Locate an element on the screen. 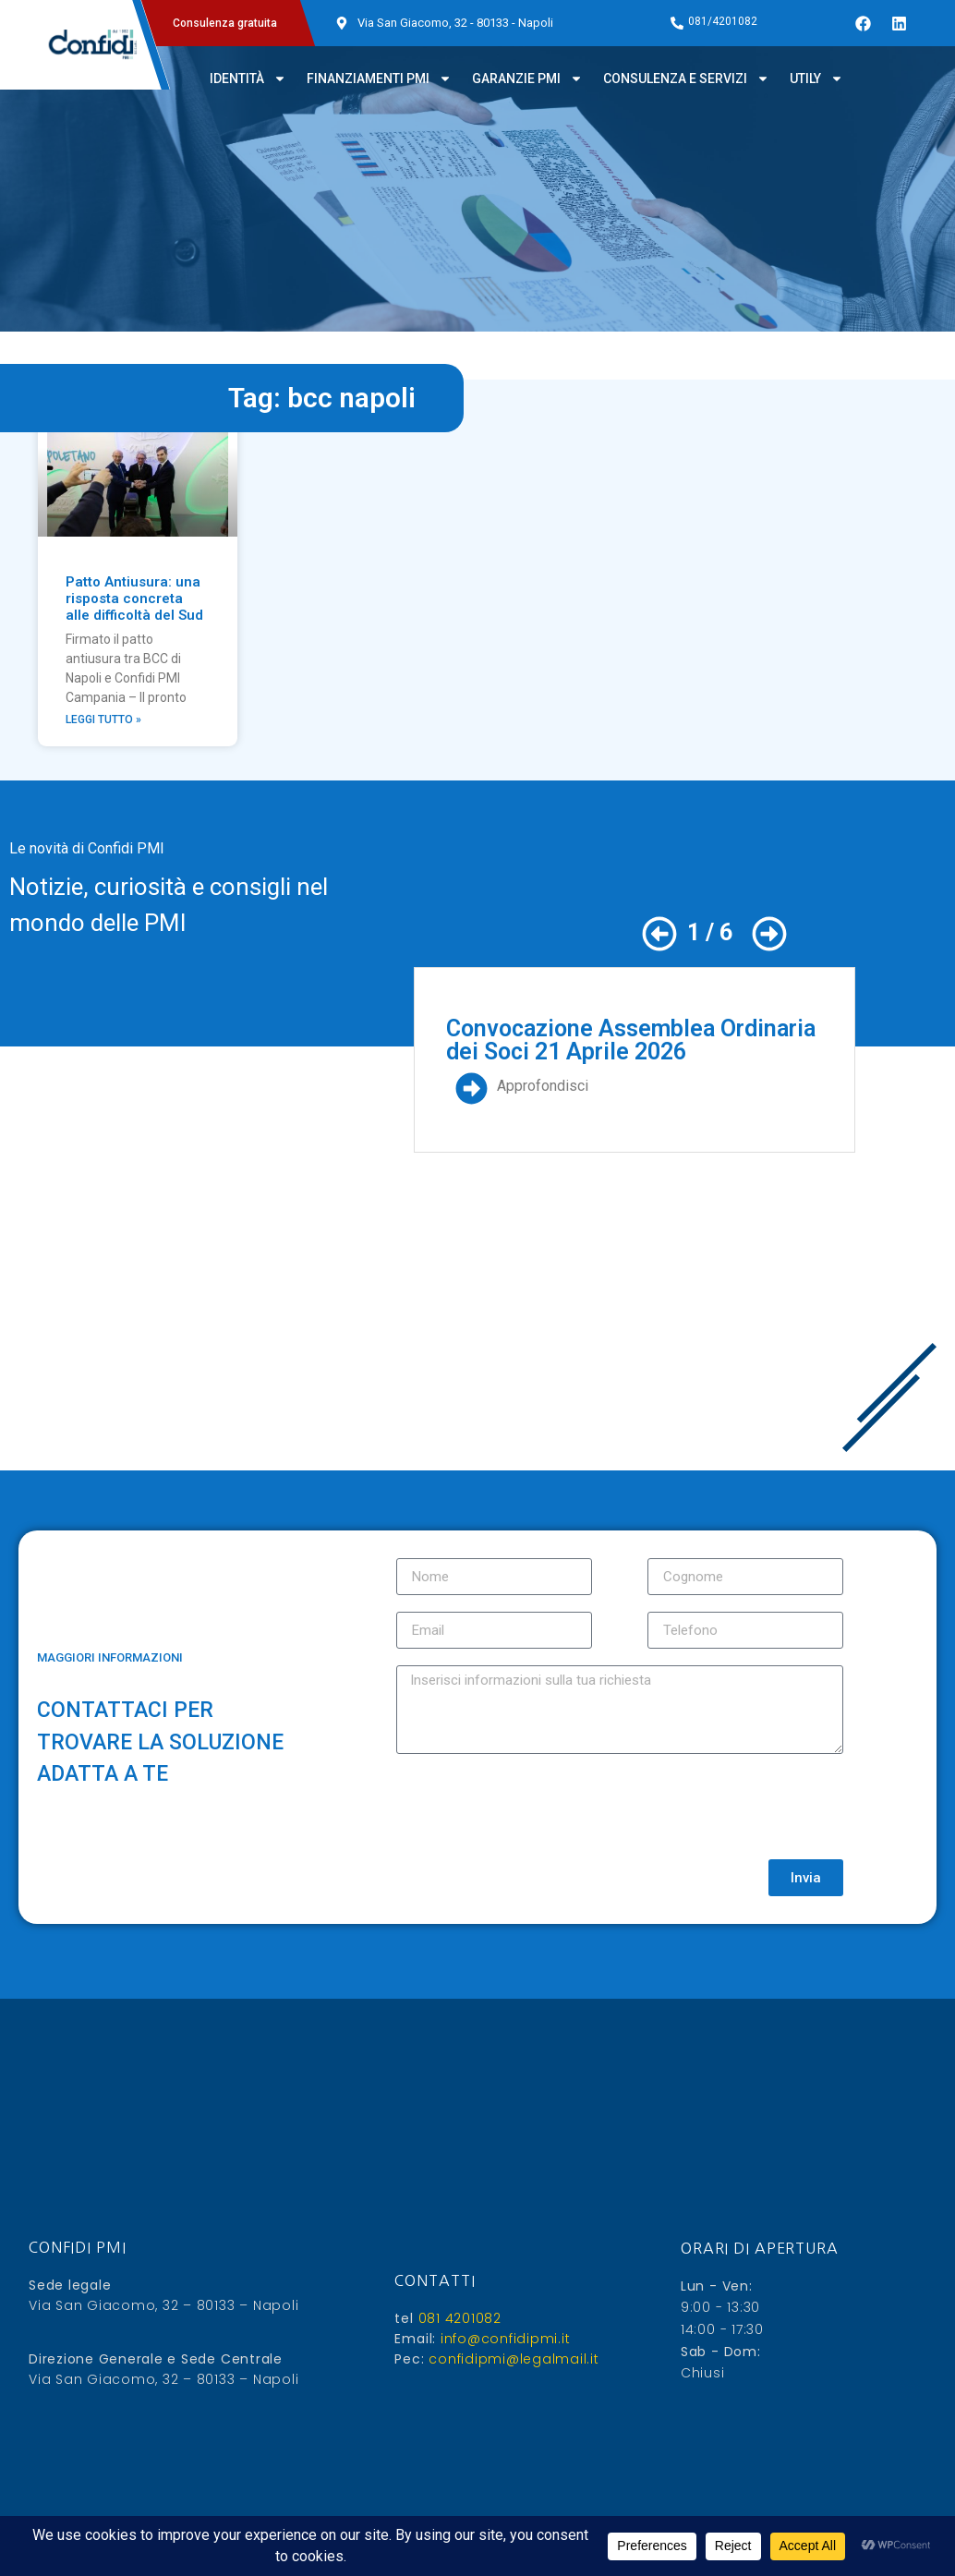  [button] is located at coordinates (659, 933).